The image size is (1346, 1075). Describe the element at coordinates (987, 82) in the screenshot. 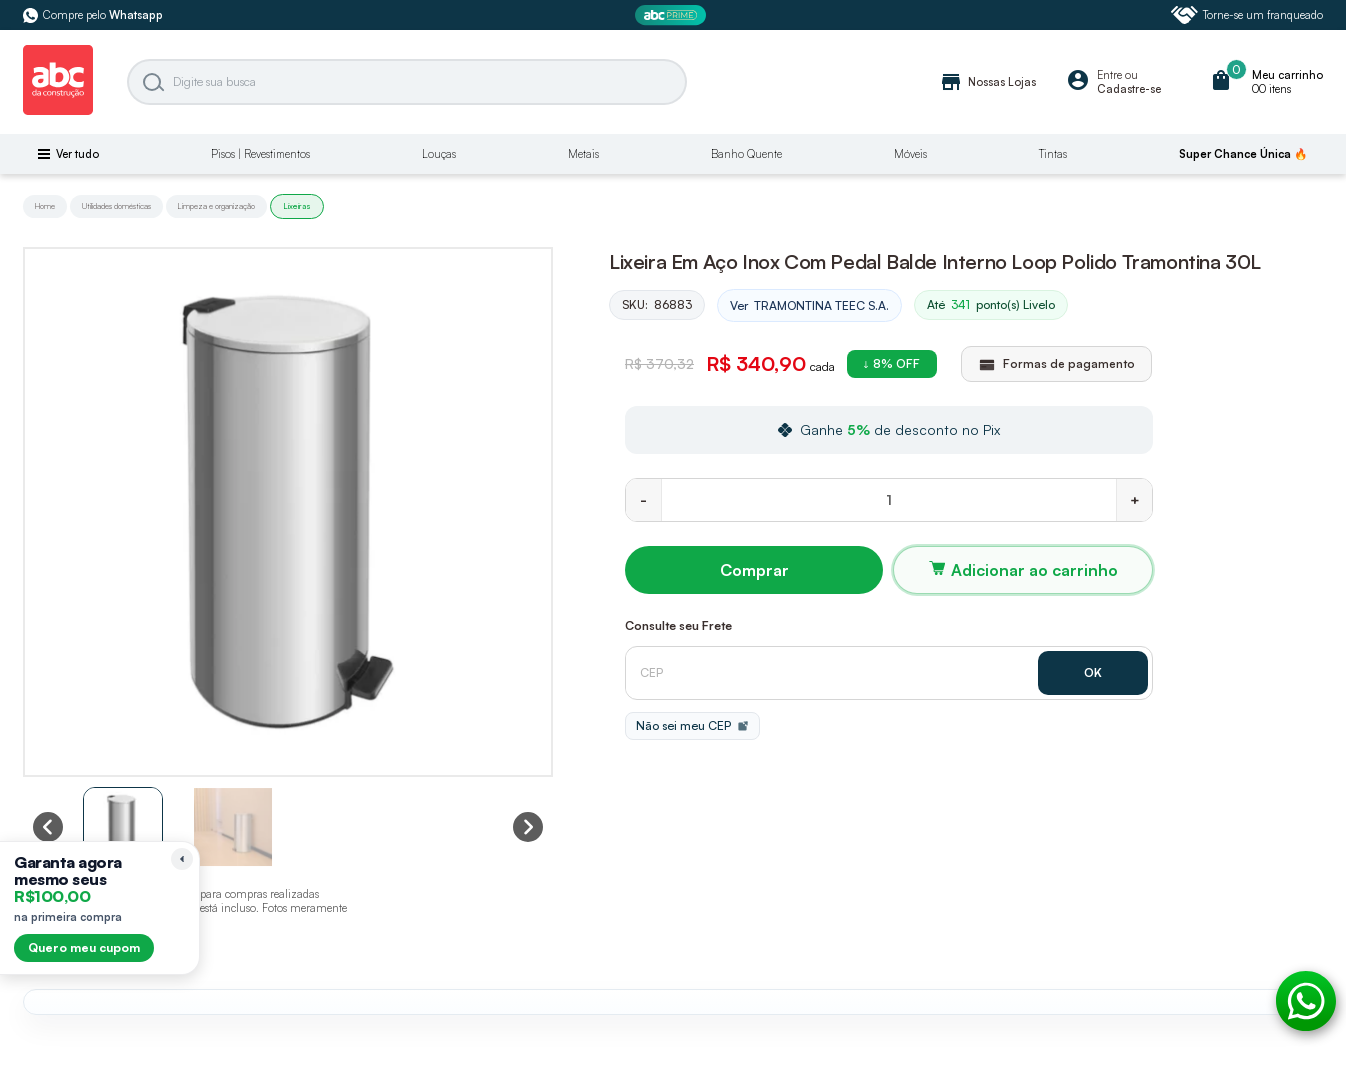

I see `Nossas Lojas` at that location.